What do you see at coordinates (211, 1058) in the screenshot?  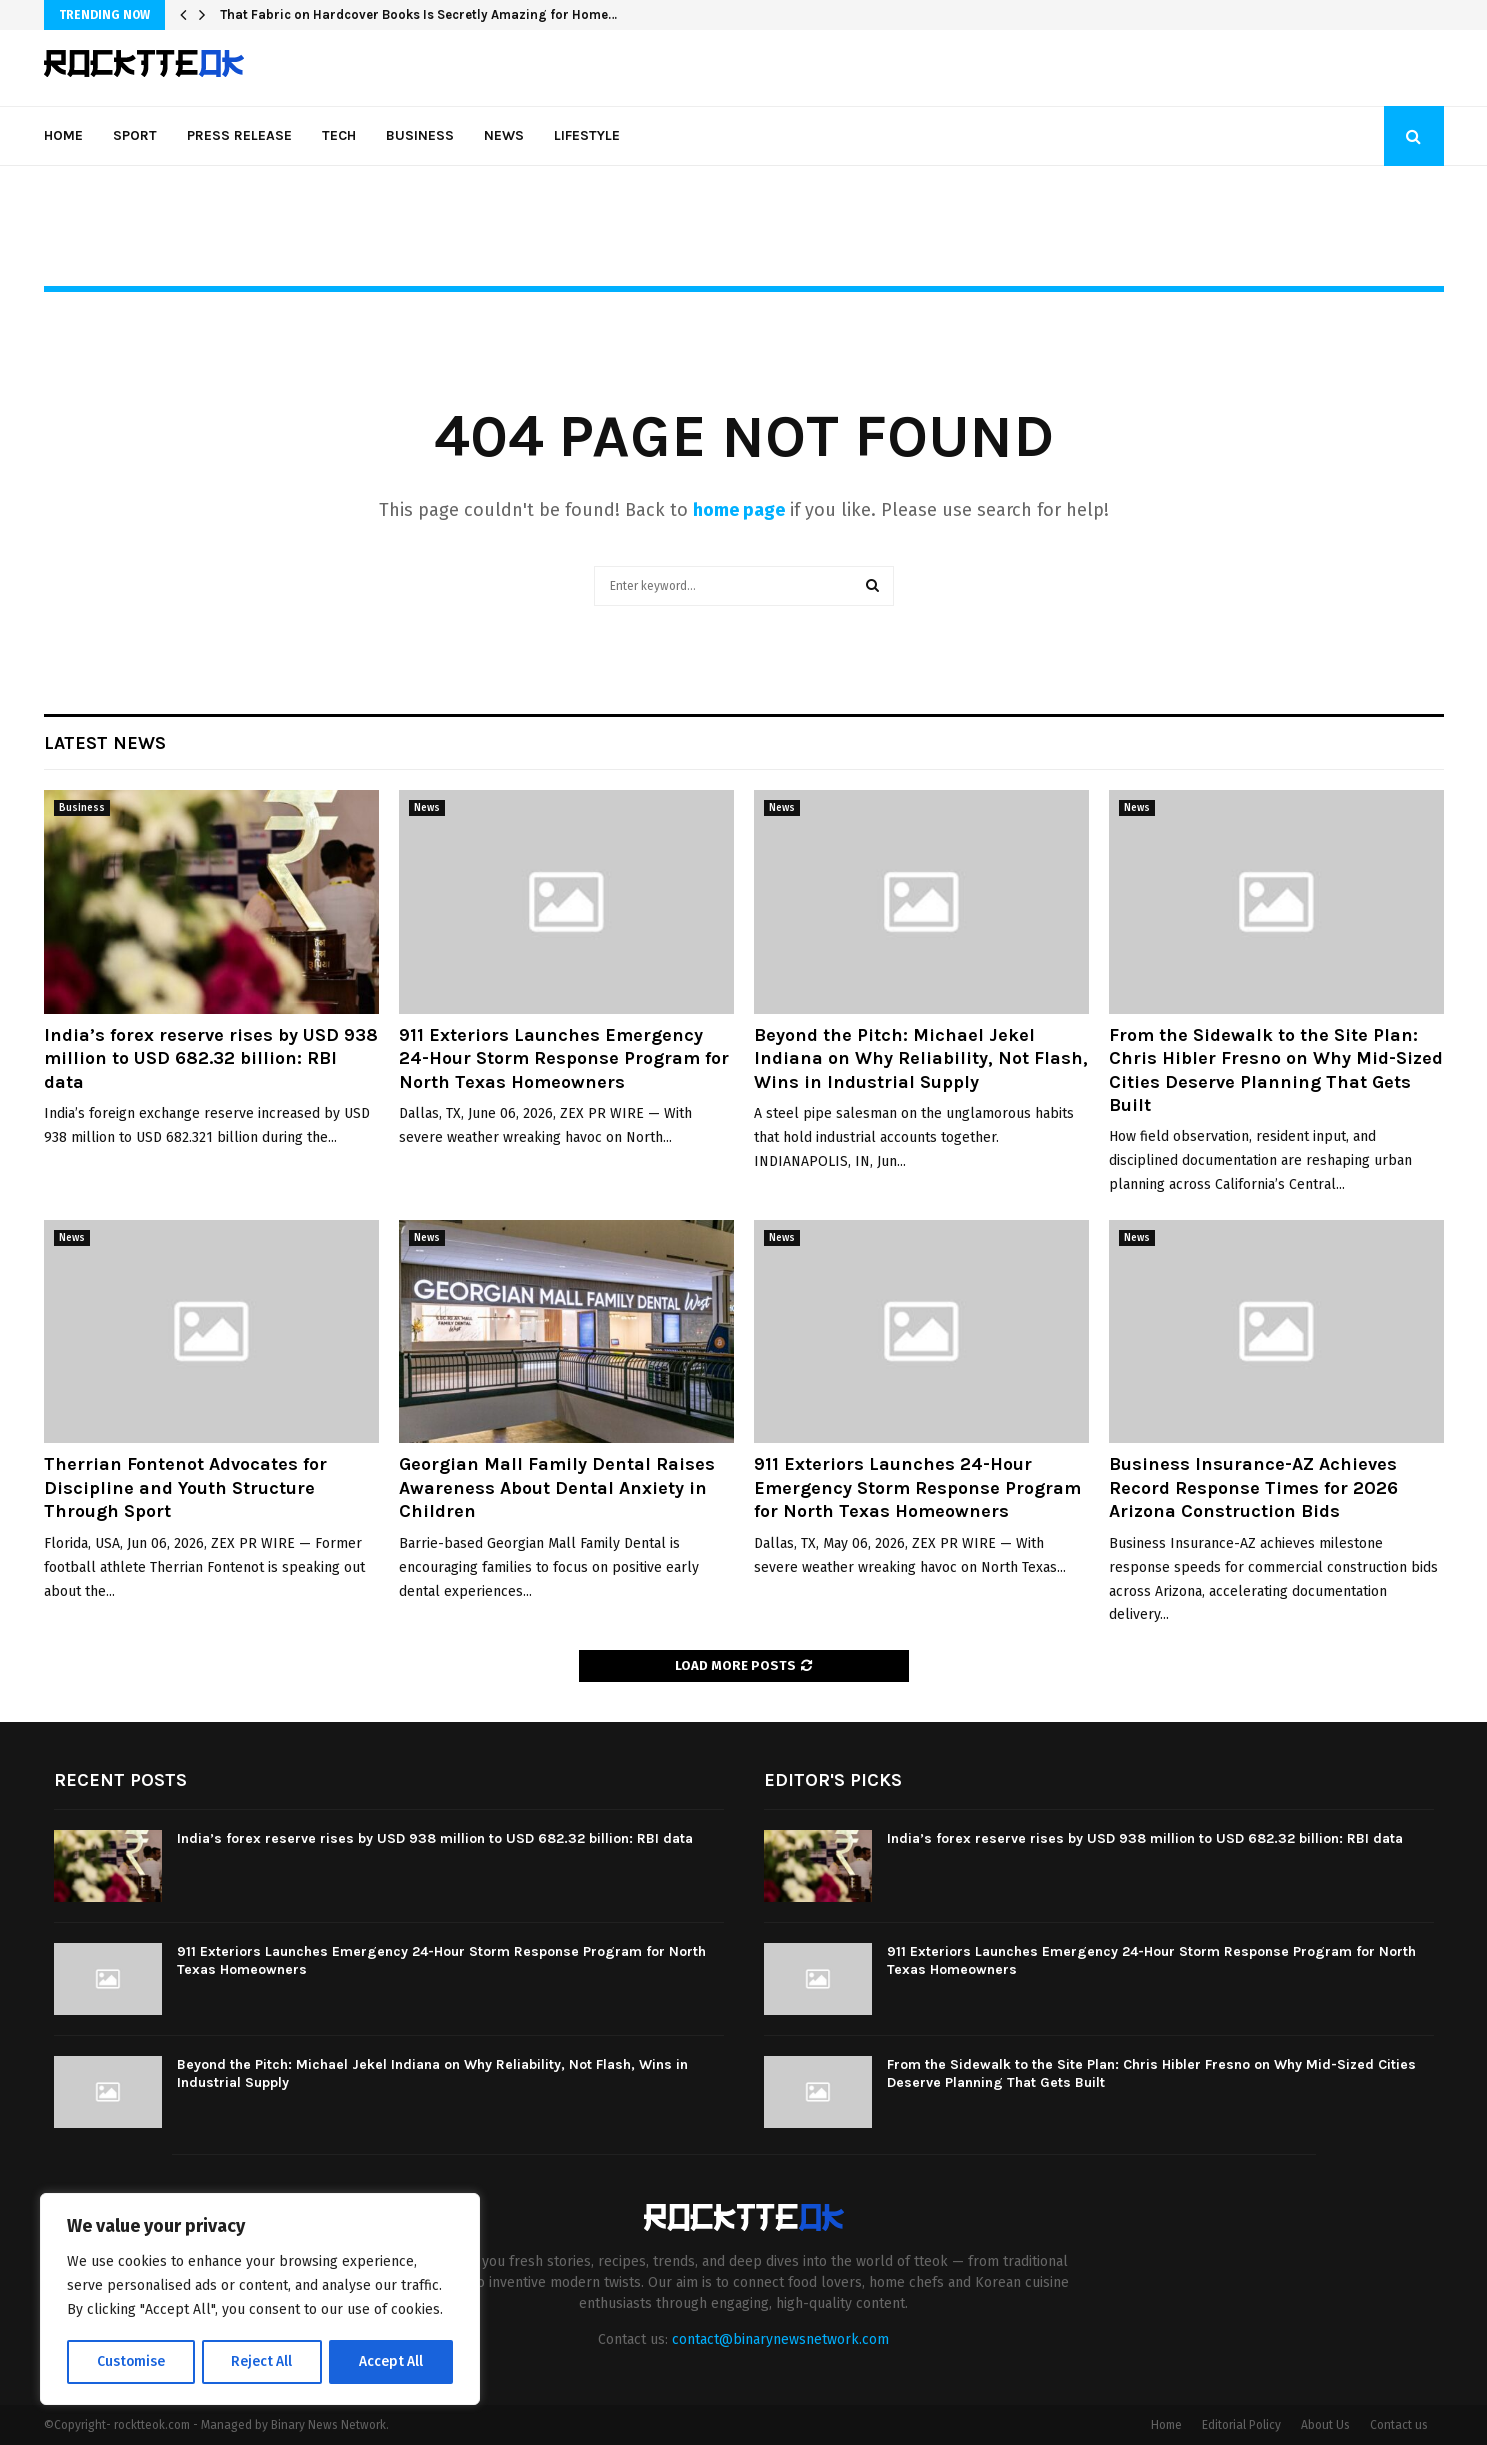 I see `India’s forex reserve rises by USD 938 million to USD 682.32 billion: RBI data` at bounding box center [211, 1058].